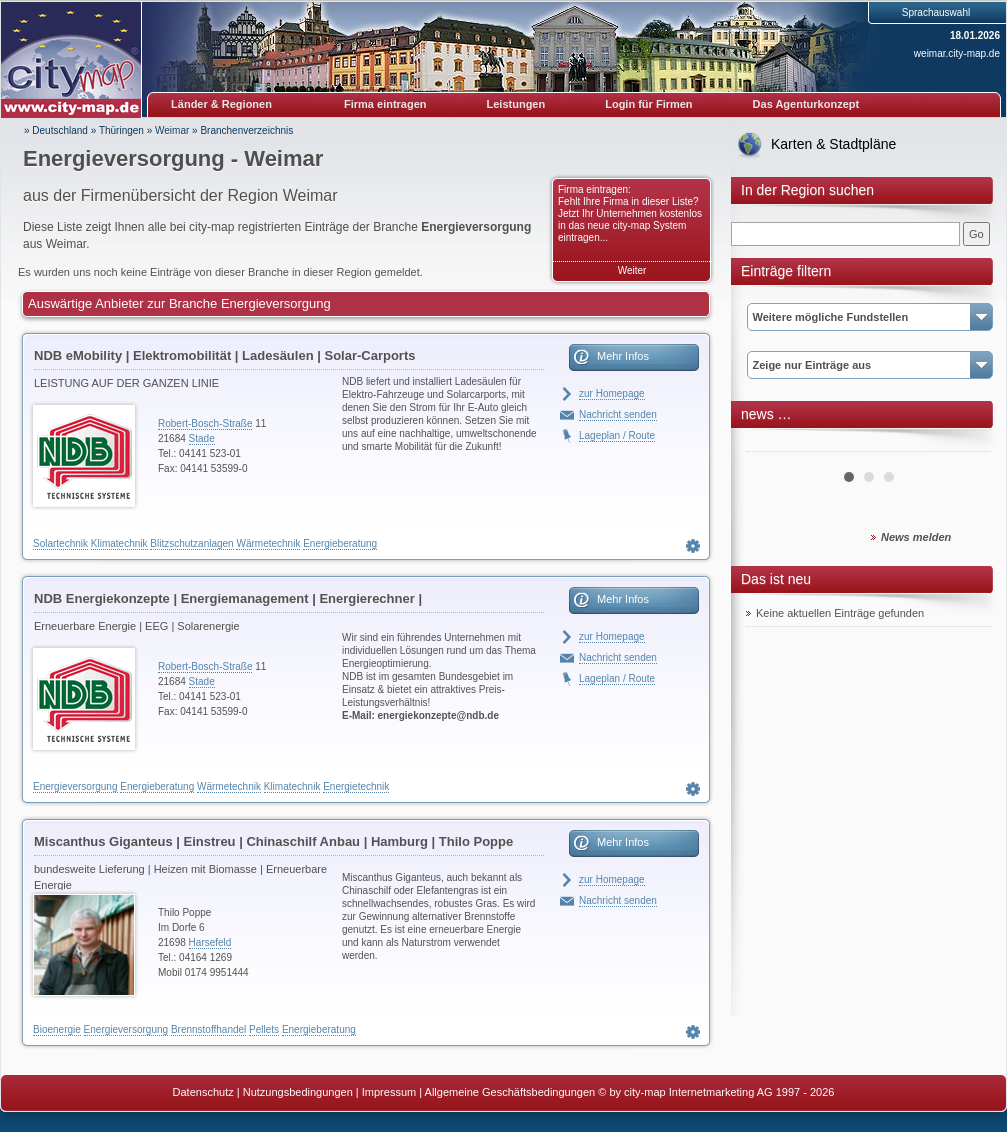 The width and height of the screenshot is (1007, 1132). I want to click on NDB Energiekonzepte | Energiemanagement | Energierechner | Blockheizkraftwerke, so click(228, 602).